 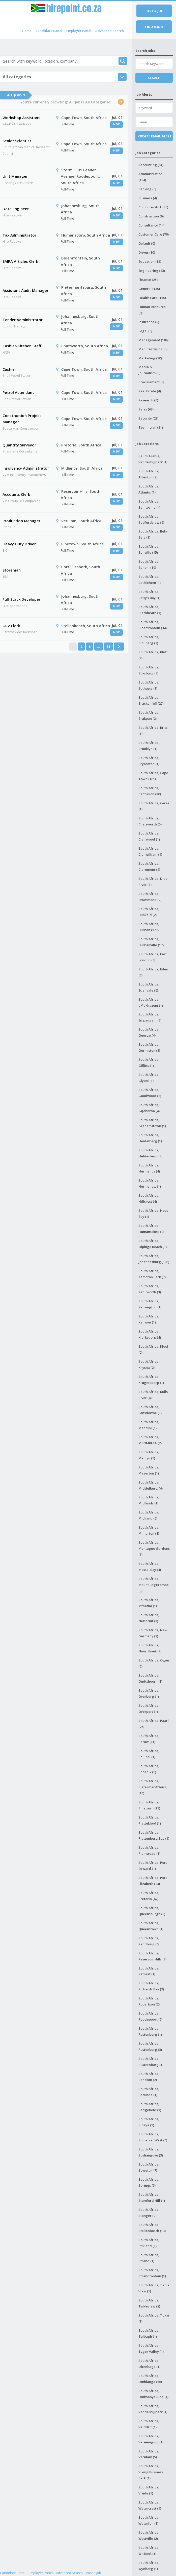 What do you see at coordinates (149, 1334) in the screenshot?
I see `South Africa, Klerksdorp (4)` at bounding box center [149, 1334].